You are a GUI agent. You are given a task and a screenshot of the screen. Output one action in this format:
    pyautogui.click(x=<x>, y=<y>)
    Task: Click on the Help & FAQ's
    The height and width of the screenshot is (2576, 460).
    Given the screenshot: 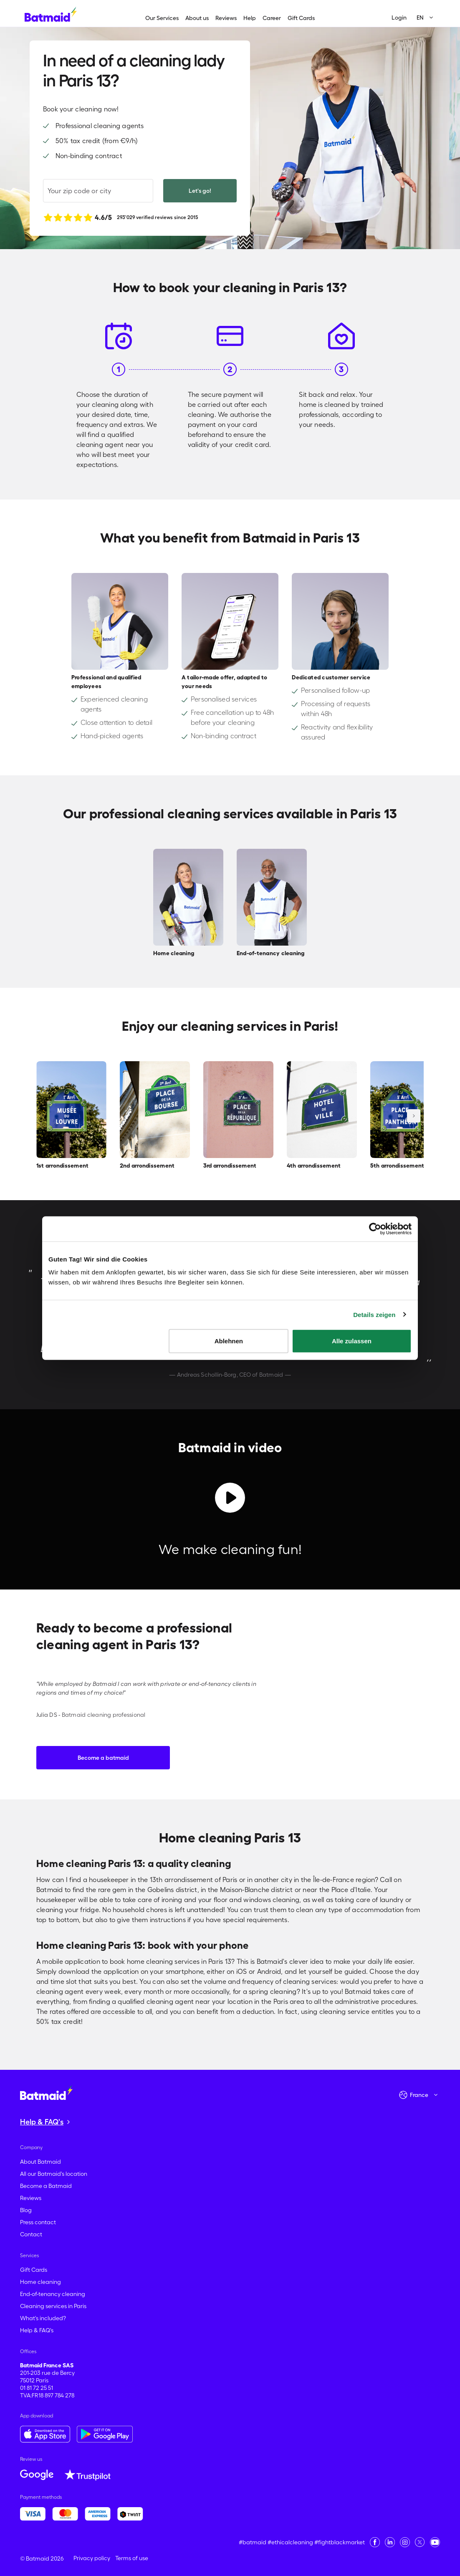 What is the action you would take?
    pyautogui.click(x=36, y=2330)
    